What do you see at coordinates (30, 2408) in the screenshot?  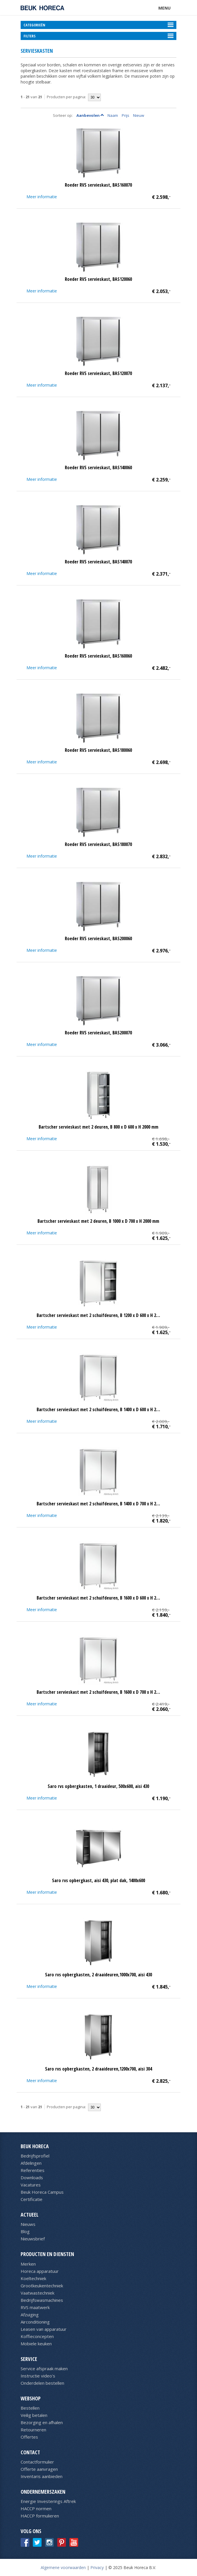 I see `Bestellen` at bounding box center [30, 2408].